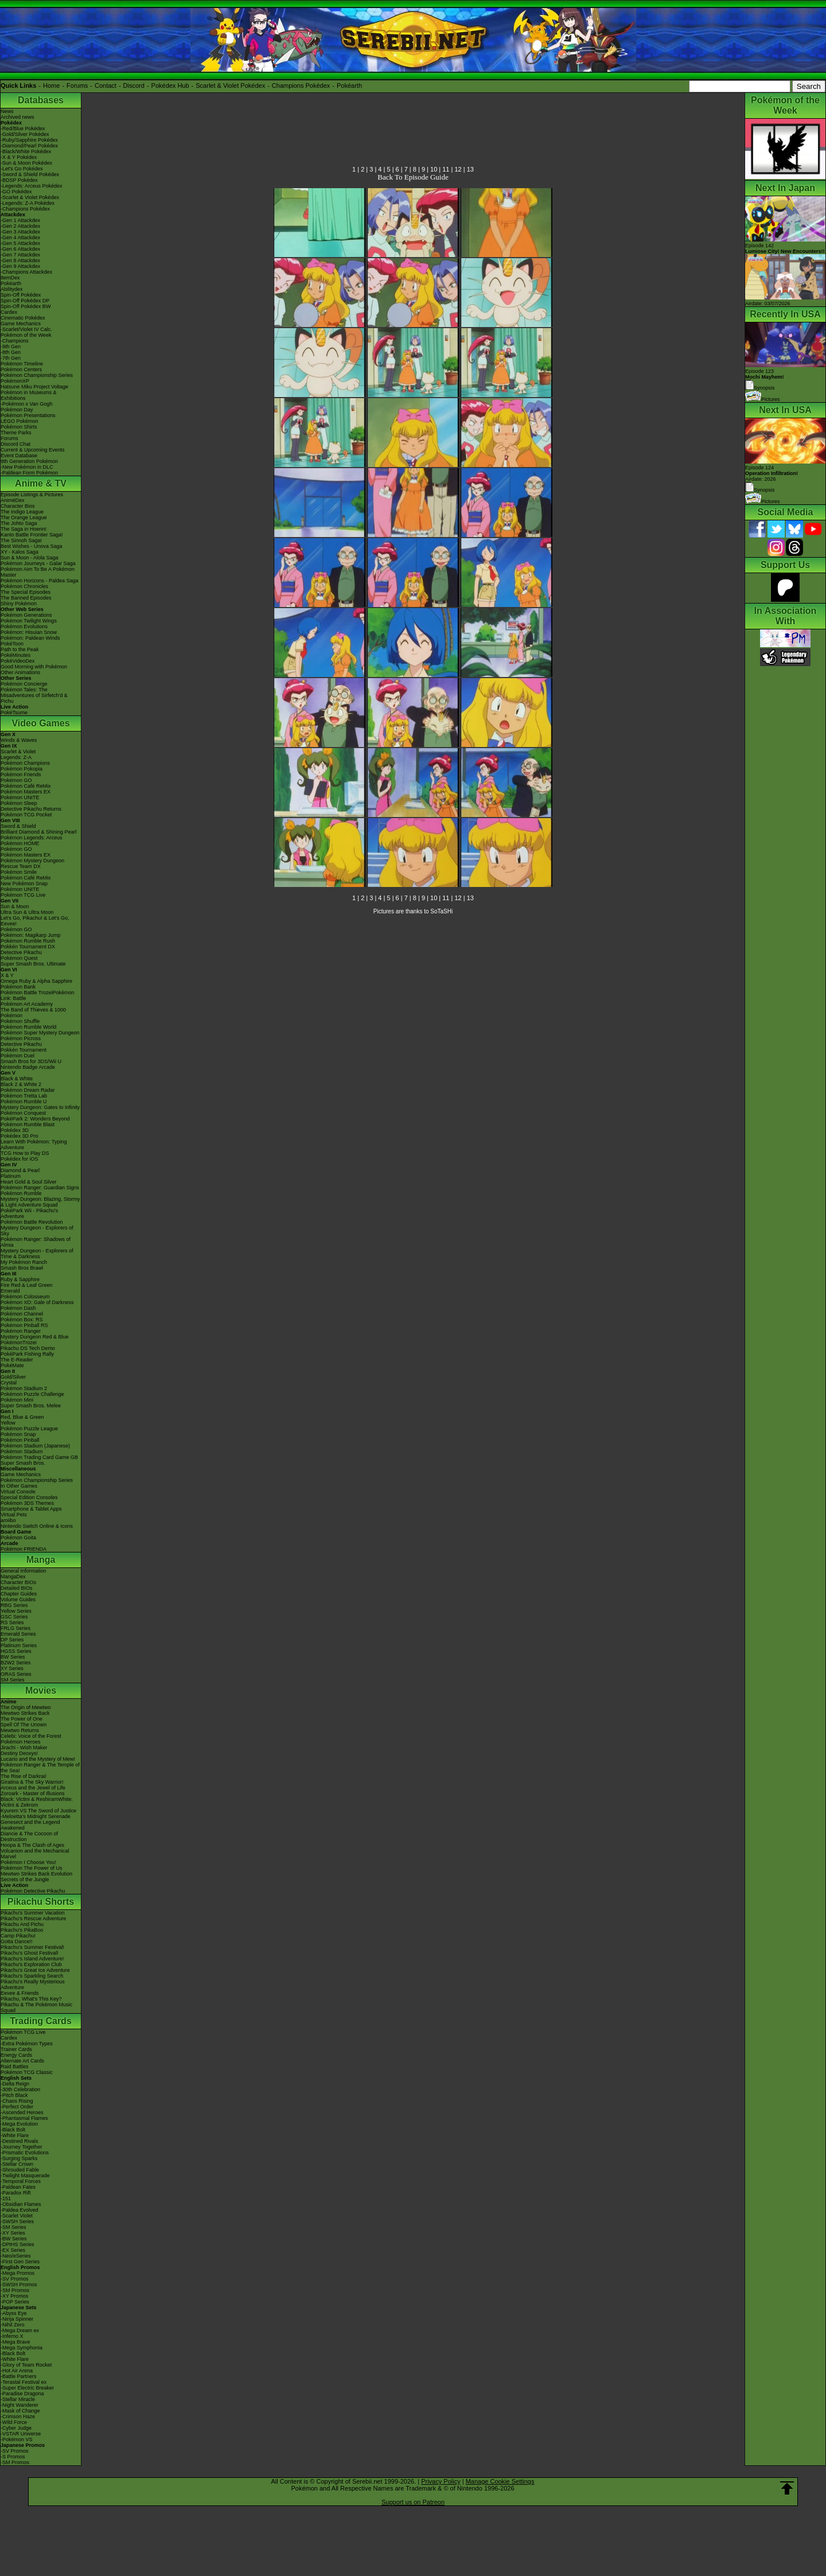 This screenshot has height=2576, width=826. What do you see at coordinates (20, 1730) in the screenshot?
I see `Mewtwo Returns` at bounding box center [20, 1730].